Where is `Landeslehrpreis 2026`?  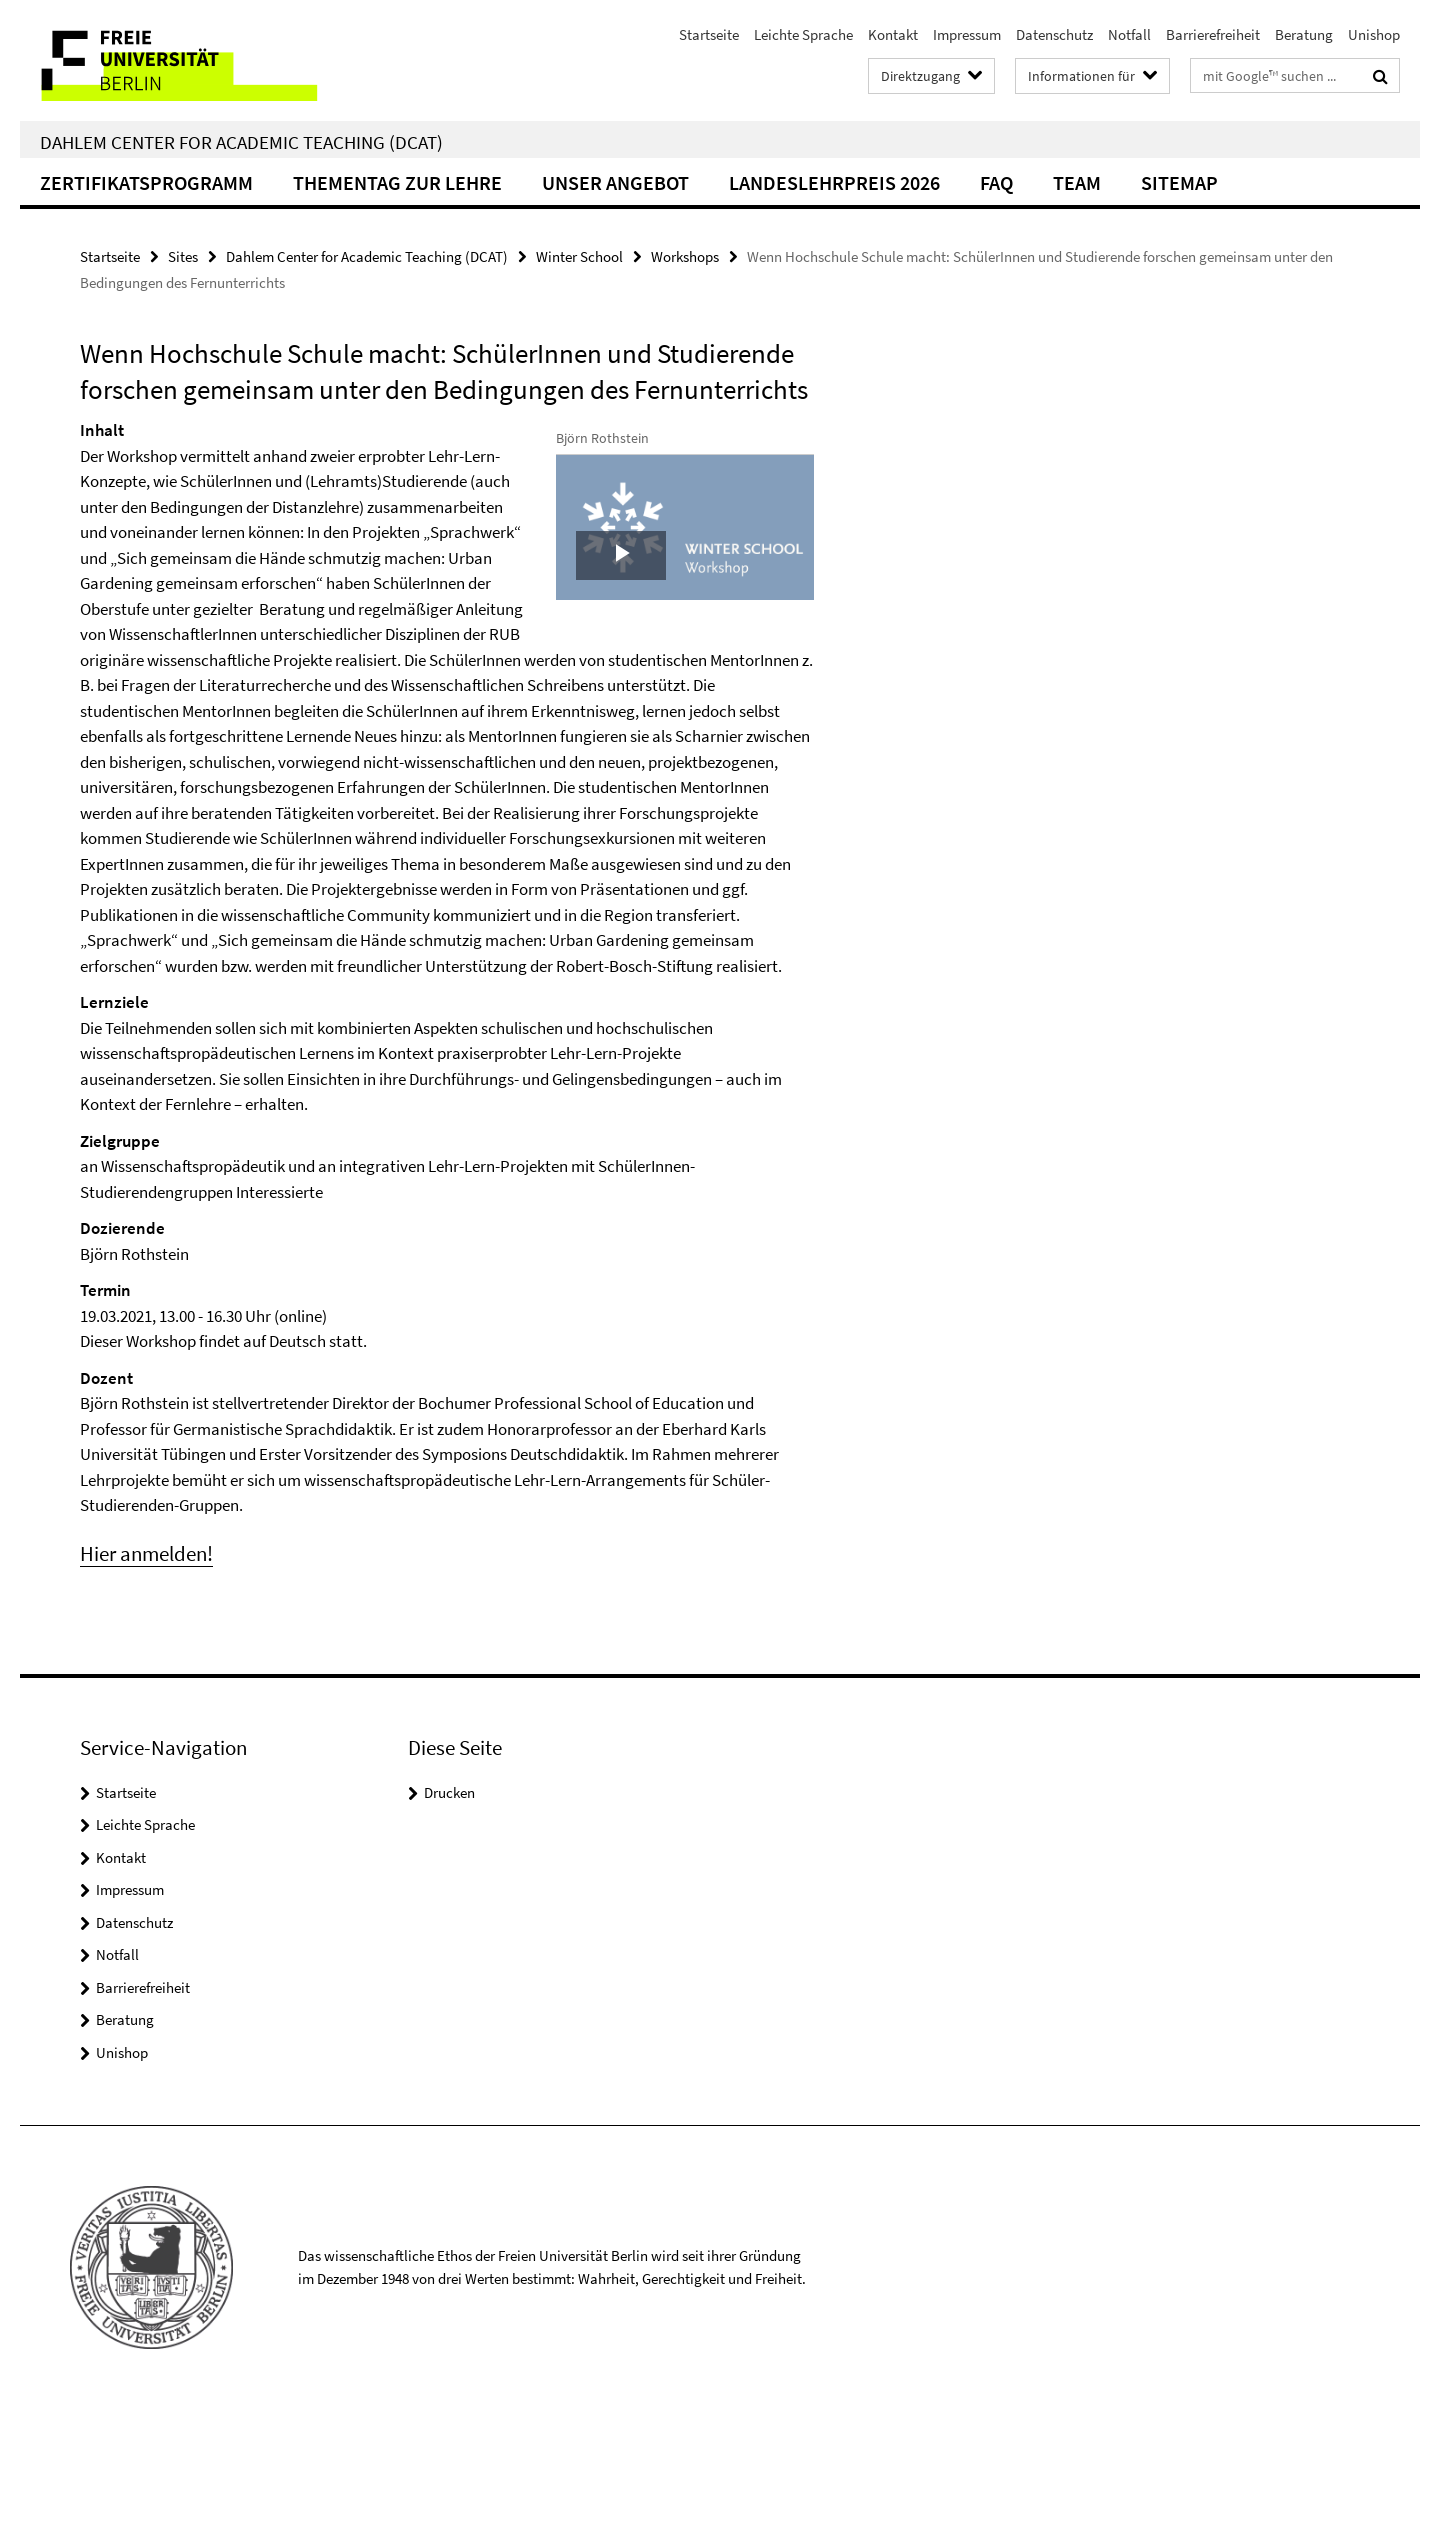 Landeslehrpreis 2026 is located at coordinates (834, 182).